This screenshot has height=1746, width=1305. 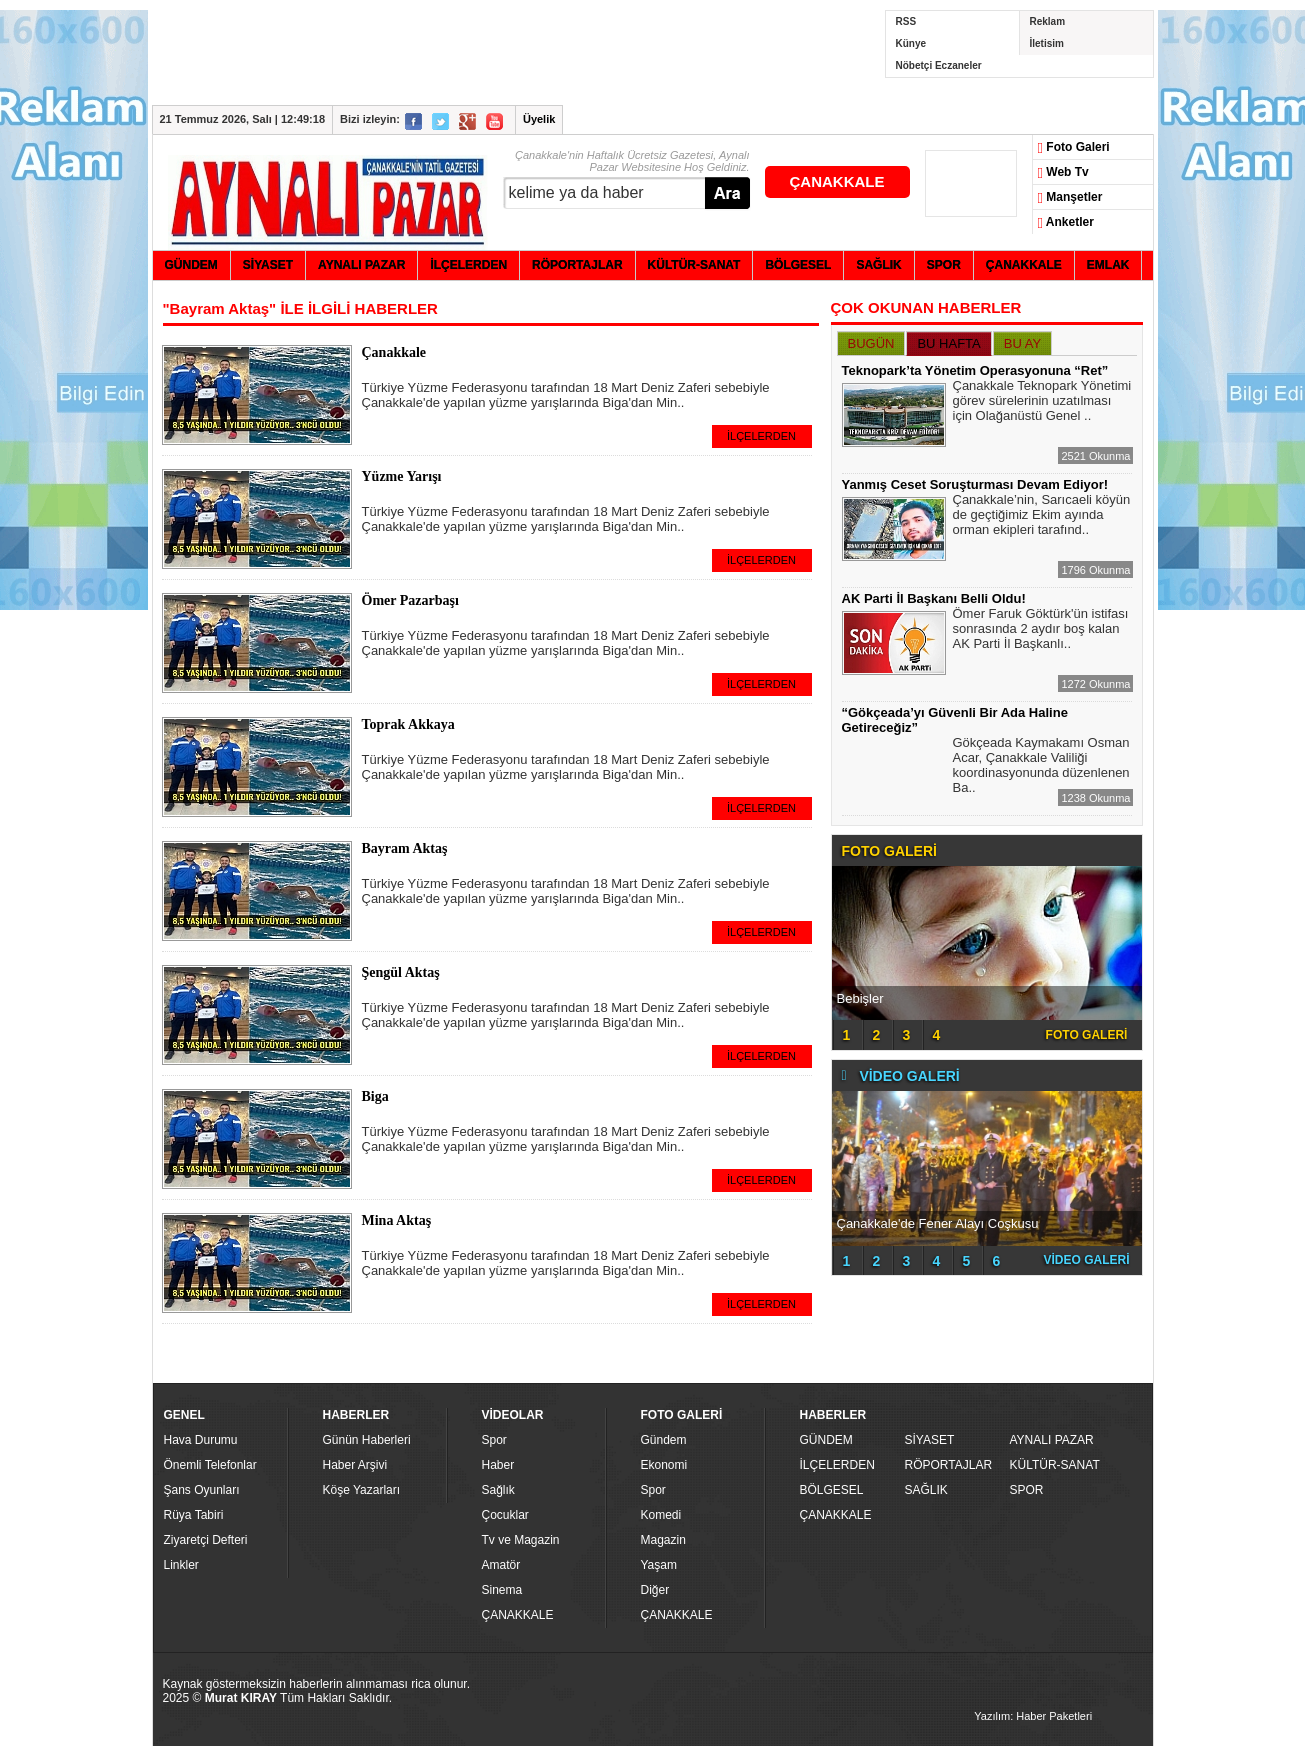 I want to click on Teknopark’ta Yönetim Operasyonuna “Ret”, so click(x=975, y=370).